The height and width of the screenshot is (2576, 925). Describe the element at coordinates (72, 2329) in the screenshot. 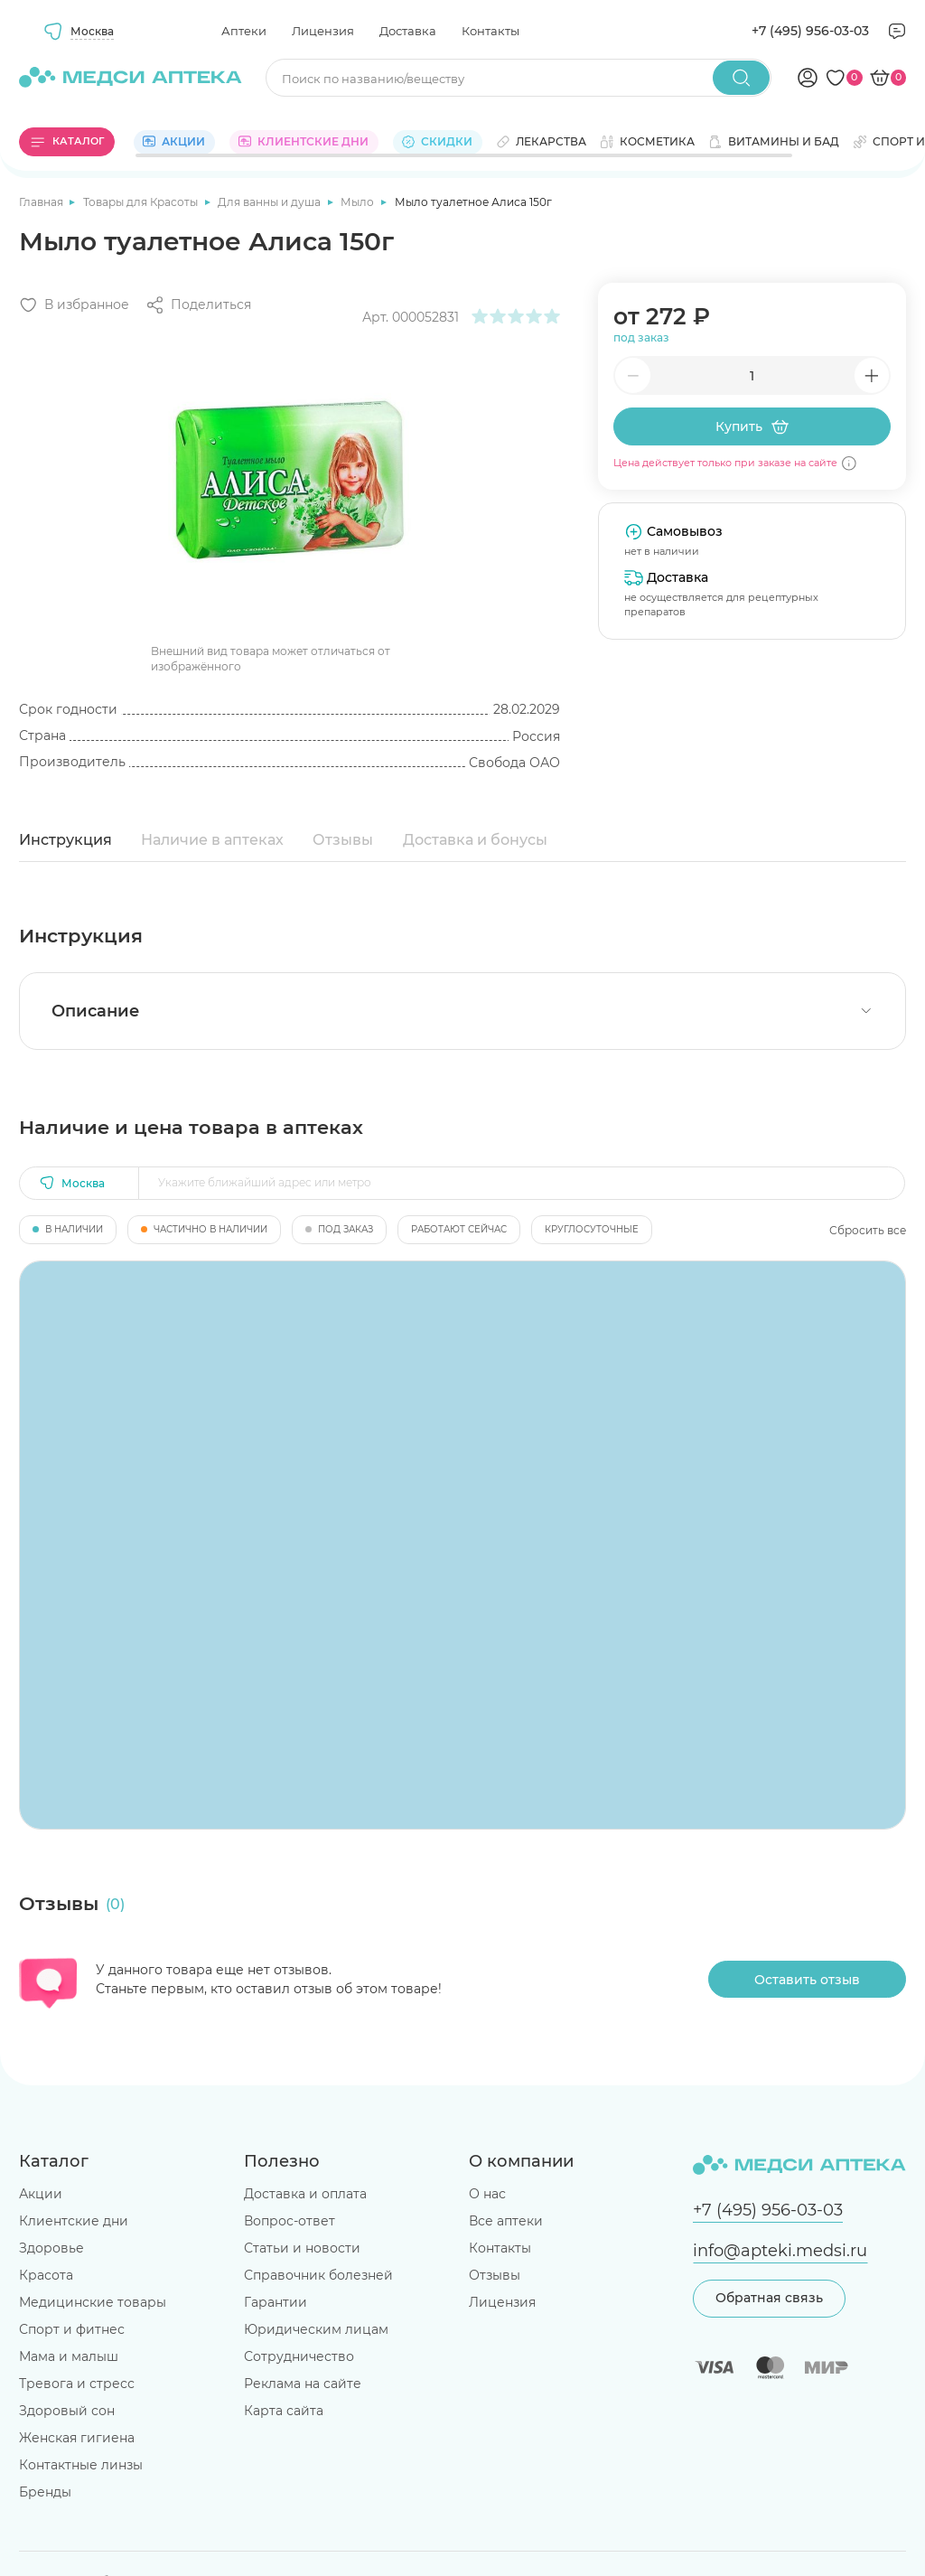

I see `Спорт и фитнес` at that location.